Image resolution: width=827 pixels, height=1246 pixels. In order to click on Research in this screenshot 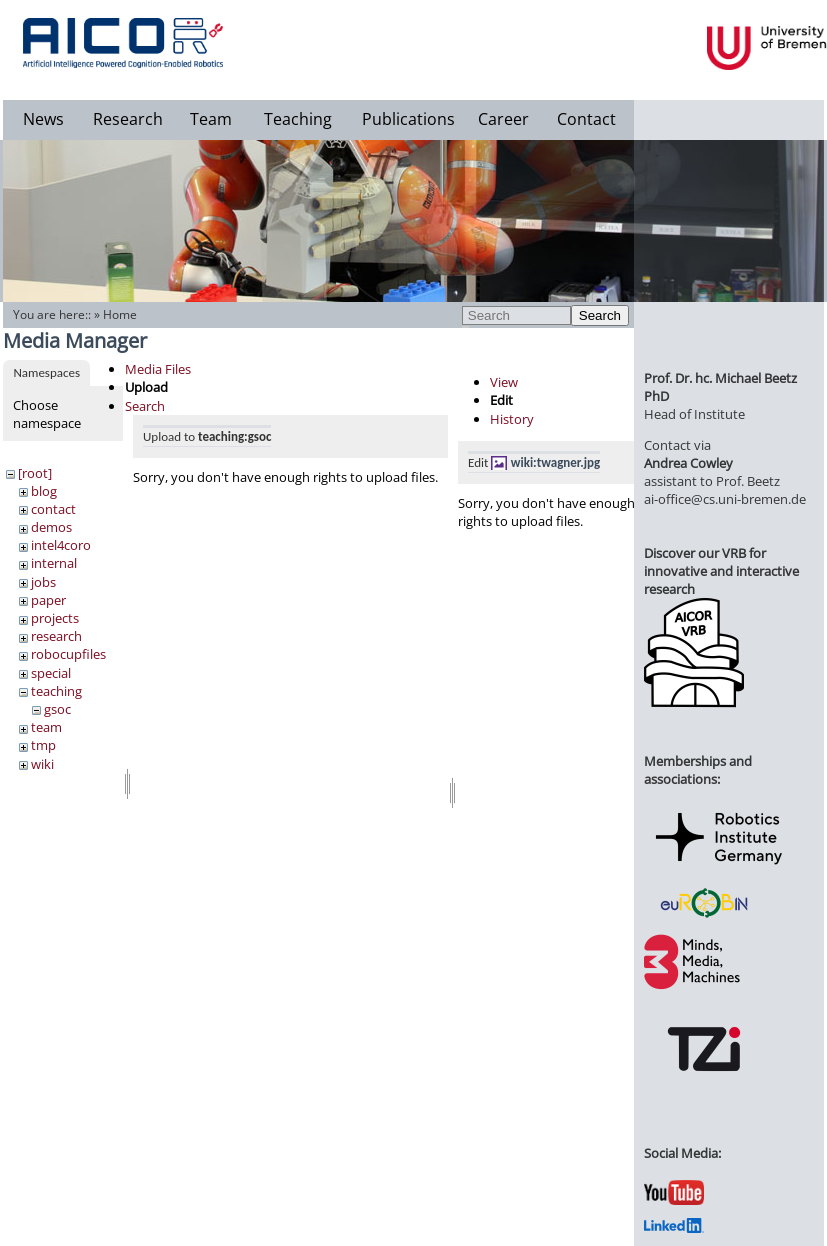, I will do `click(128, 119)`.